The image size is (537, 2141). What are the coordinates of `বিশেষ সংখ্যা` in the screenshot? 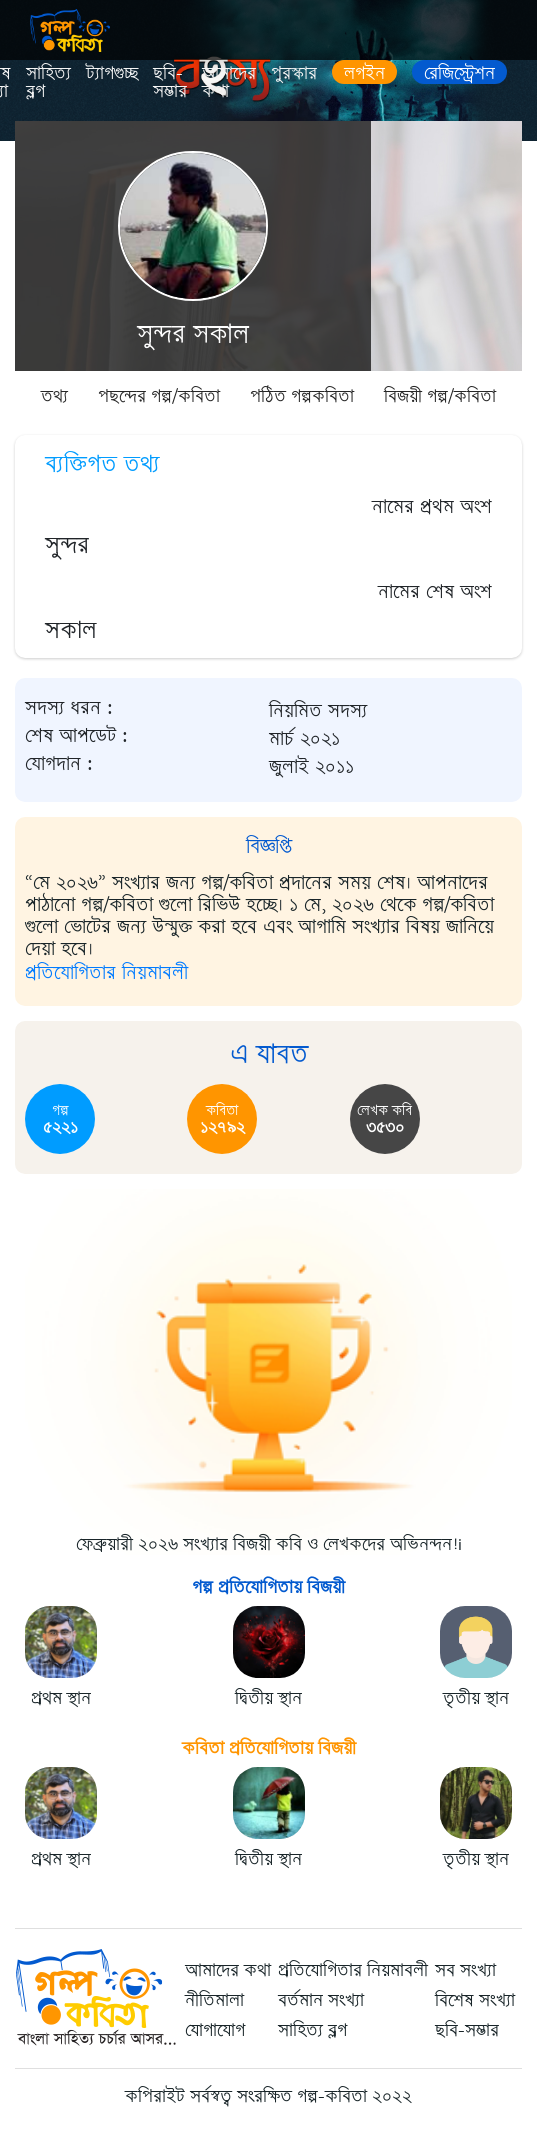 It's located at (475, 2000).